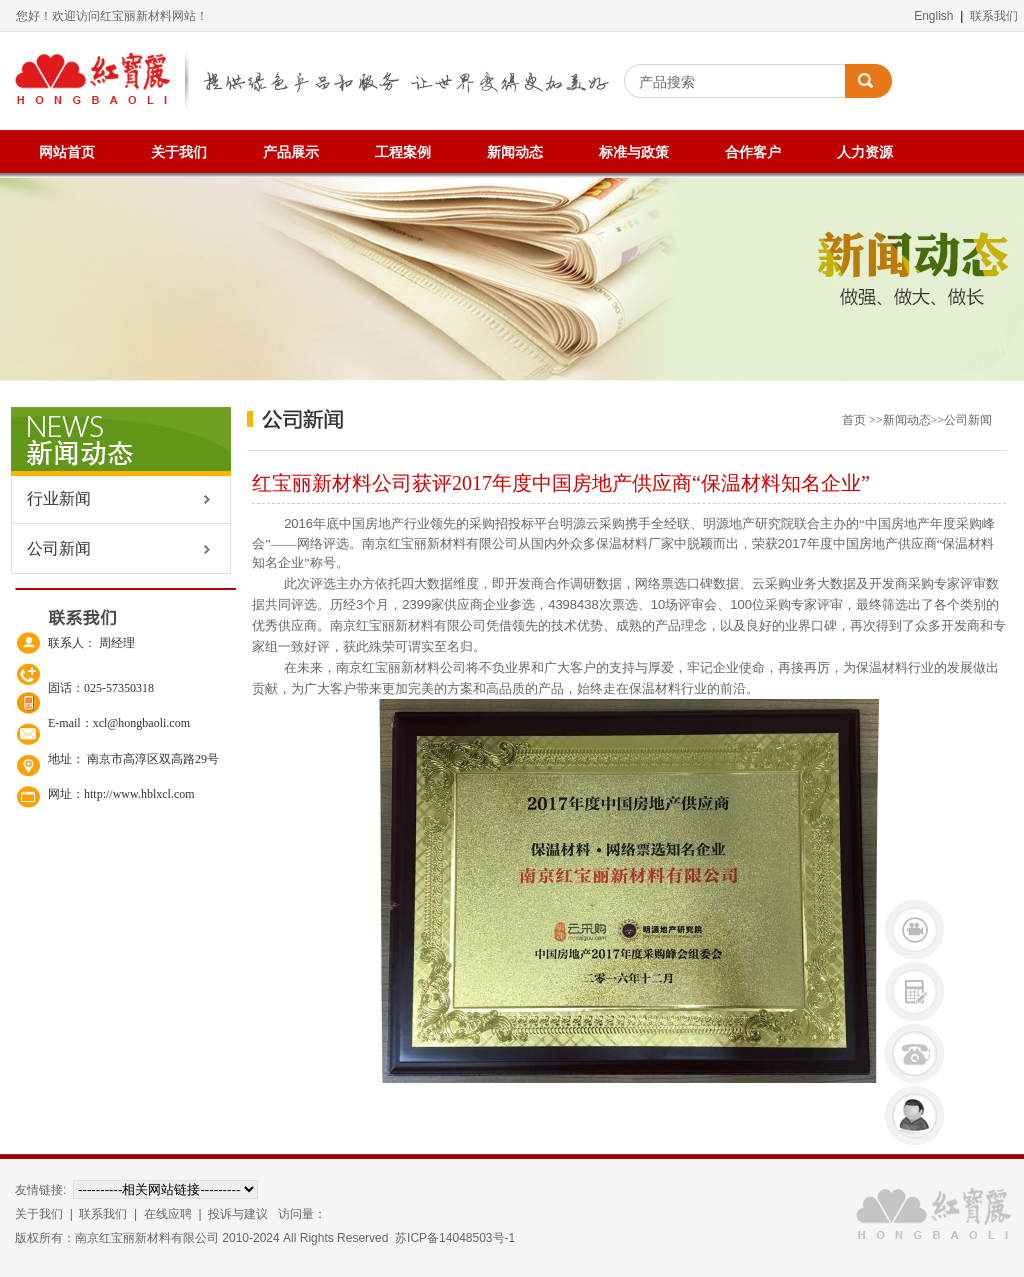 Image resolution: width=1024 pixels, height=1277 pixels. I want to click on 行业新闻, so click(51, 498).